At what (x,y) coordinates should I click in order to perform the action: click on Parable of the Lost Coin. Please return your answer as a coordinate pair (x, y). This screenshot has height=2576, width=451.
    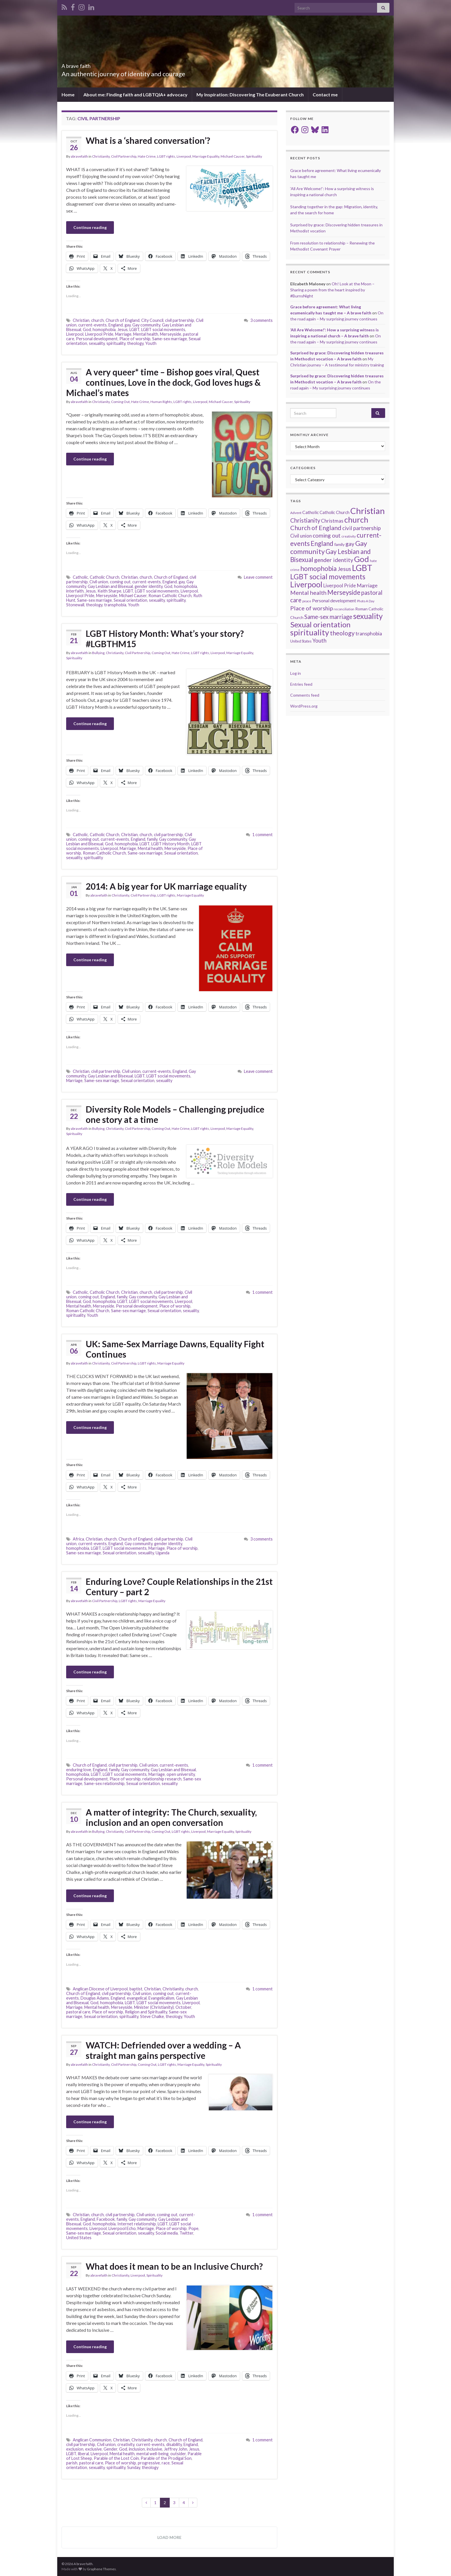
    Looking at the image, I should click on (116, 2458).